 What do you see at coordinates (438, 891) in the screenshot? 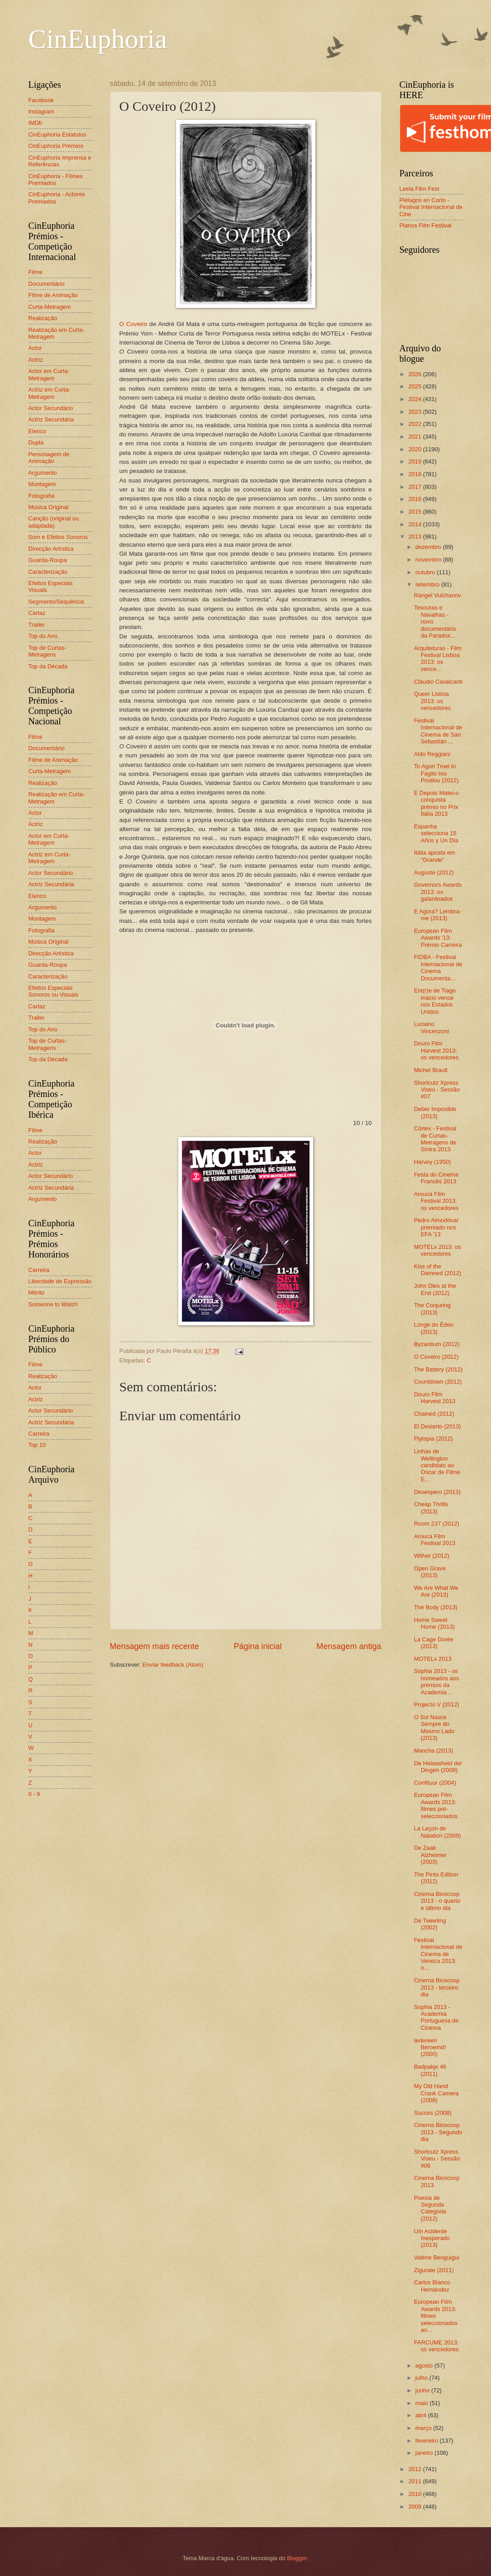
I see `Governors Awards 2013: os galardoados` at bounding box center [438, 891].